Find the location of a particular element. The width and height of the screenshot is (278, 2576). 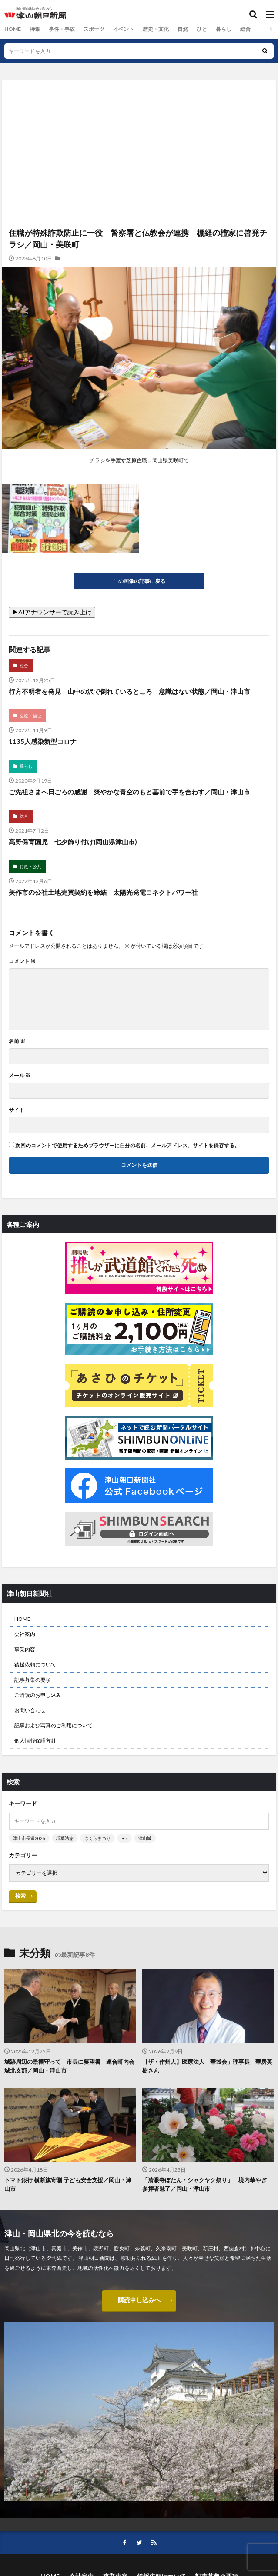

HOME is located at coordinates (12, 29).